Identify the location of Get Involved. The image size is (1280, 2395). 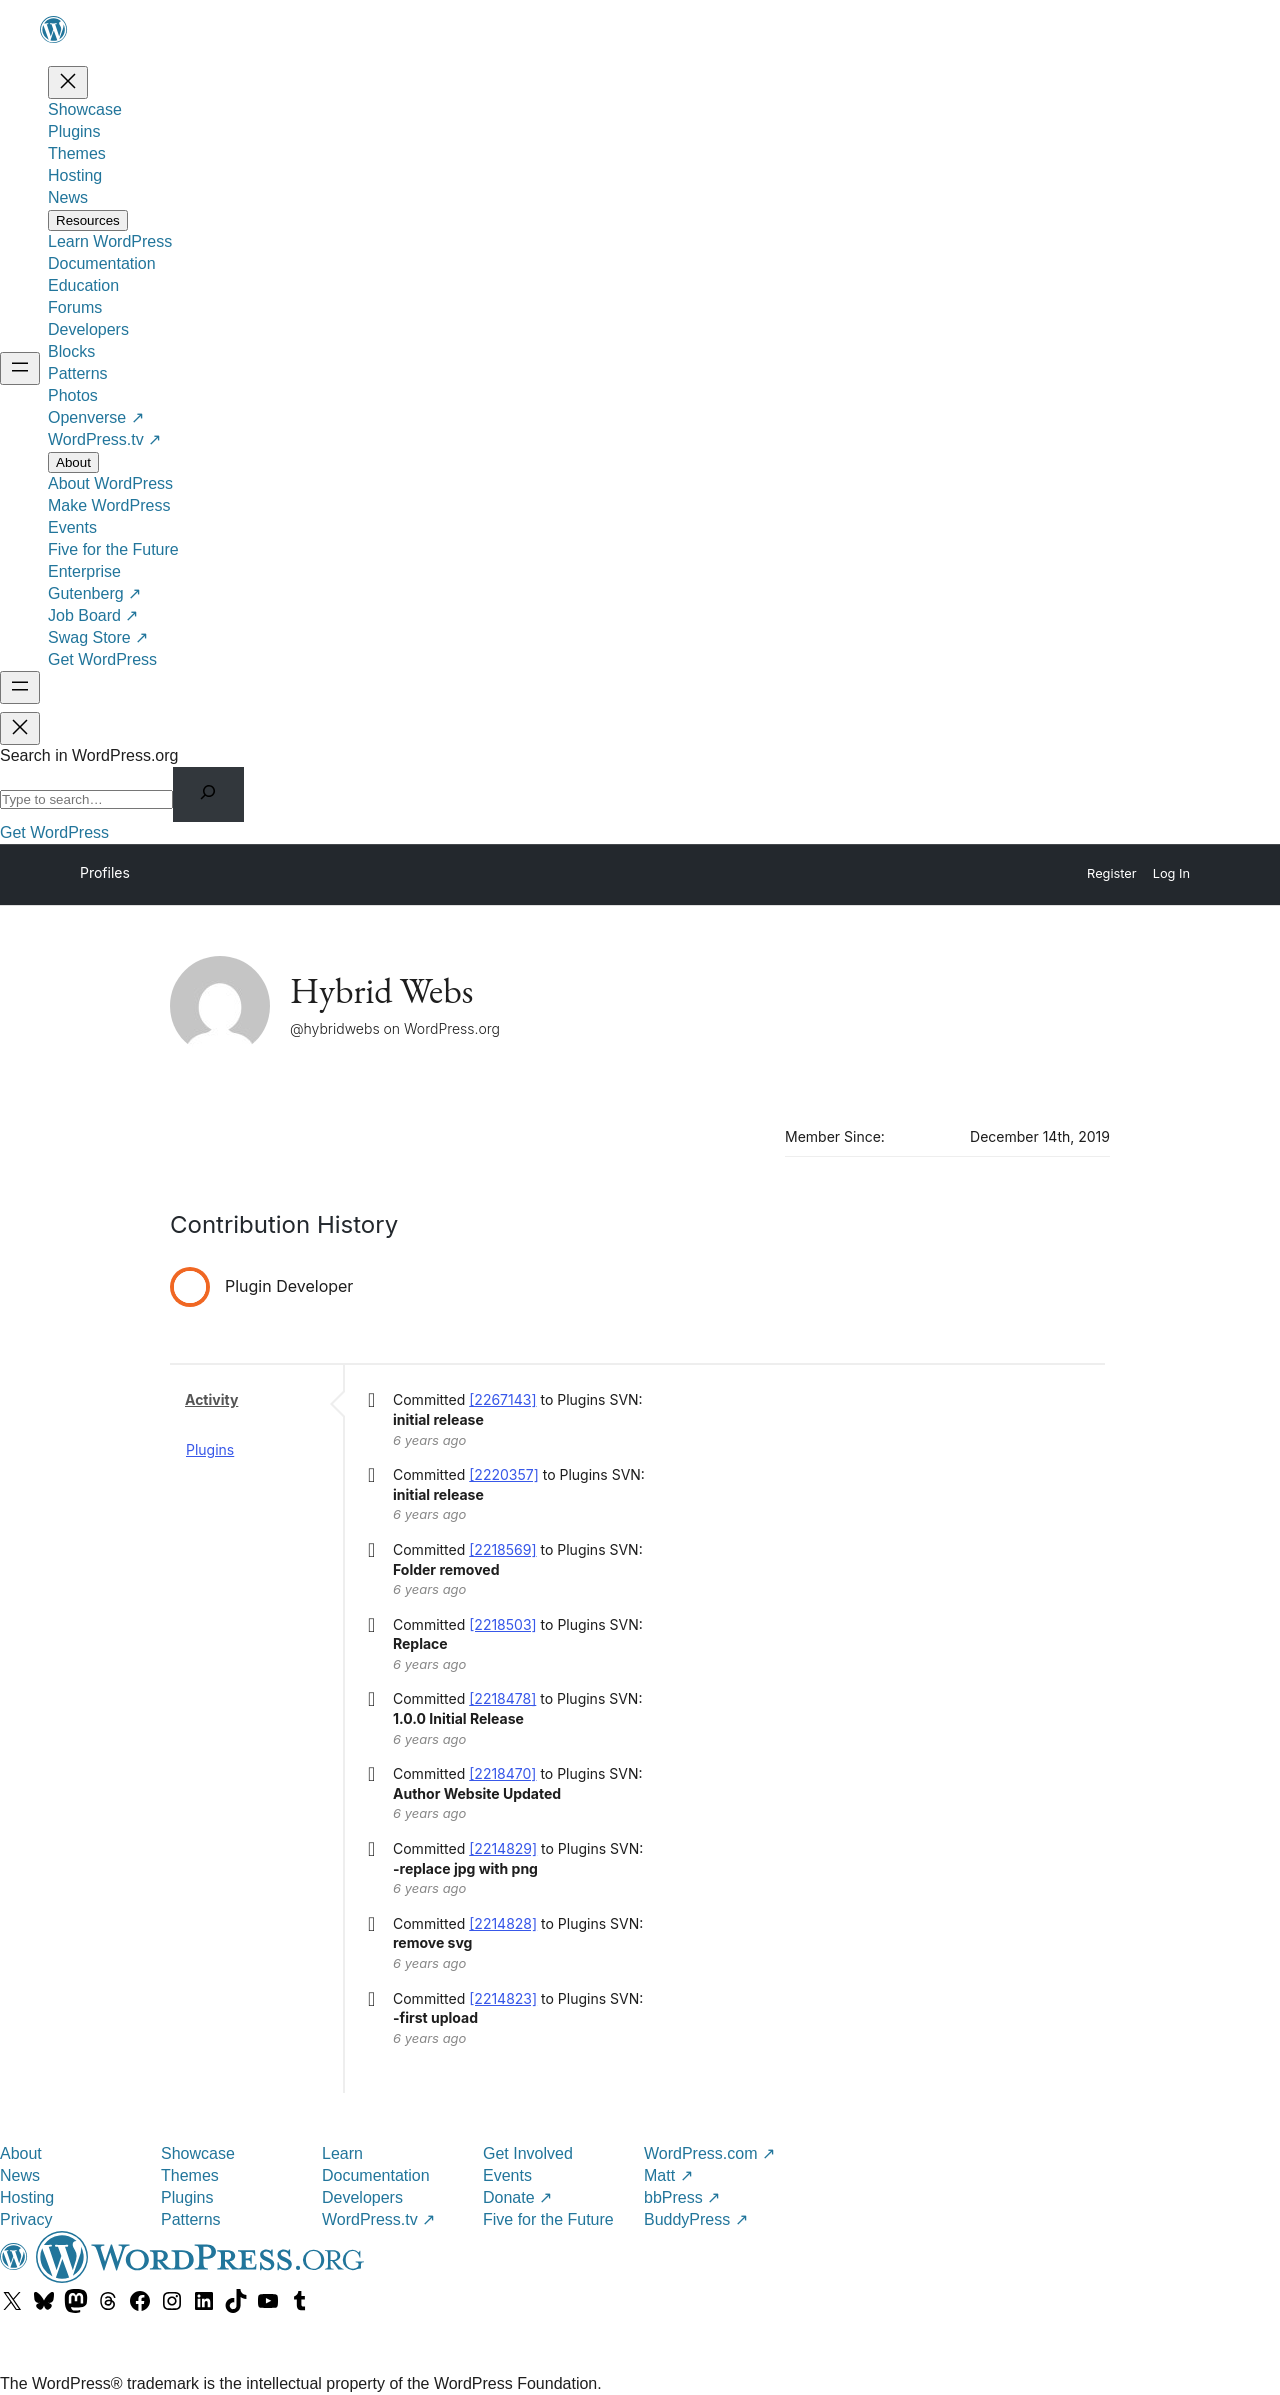
(528, 2153).